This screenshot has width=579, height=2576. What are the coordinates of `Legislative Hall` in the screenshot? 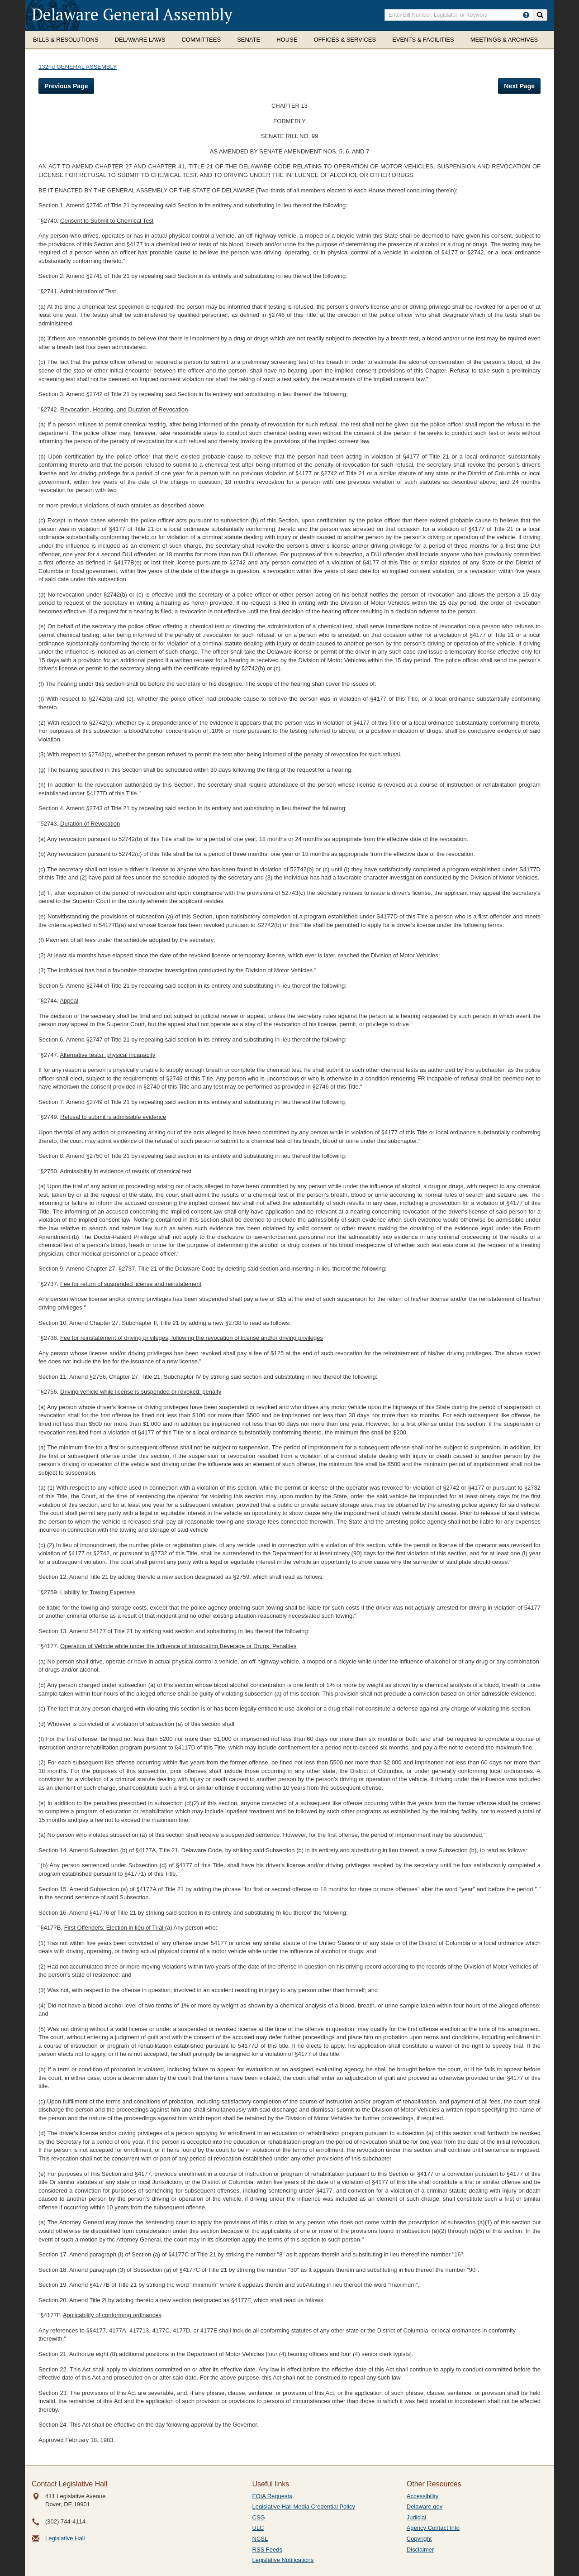 It's located at (65, 2538).